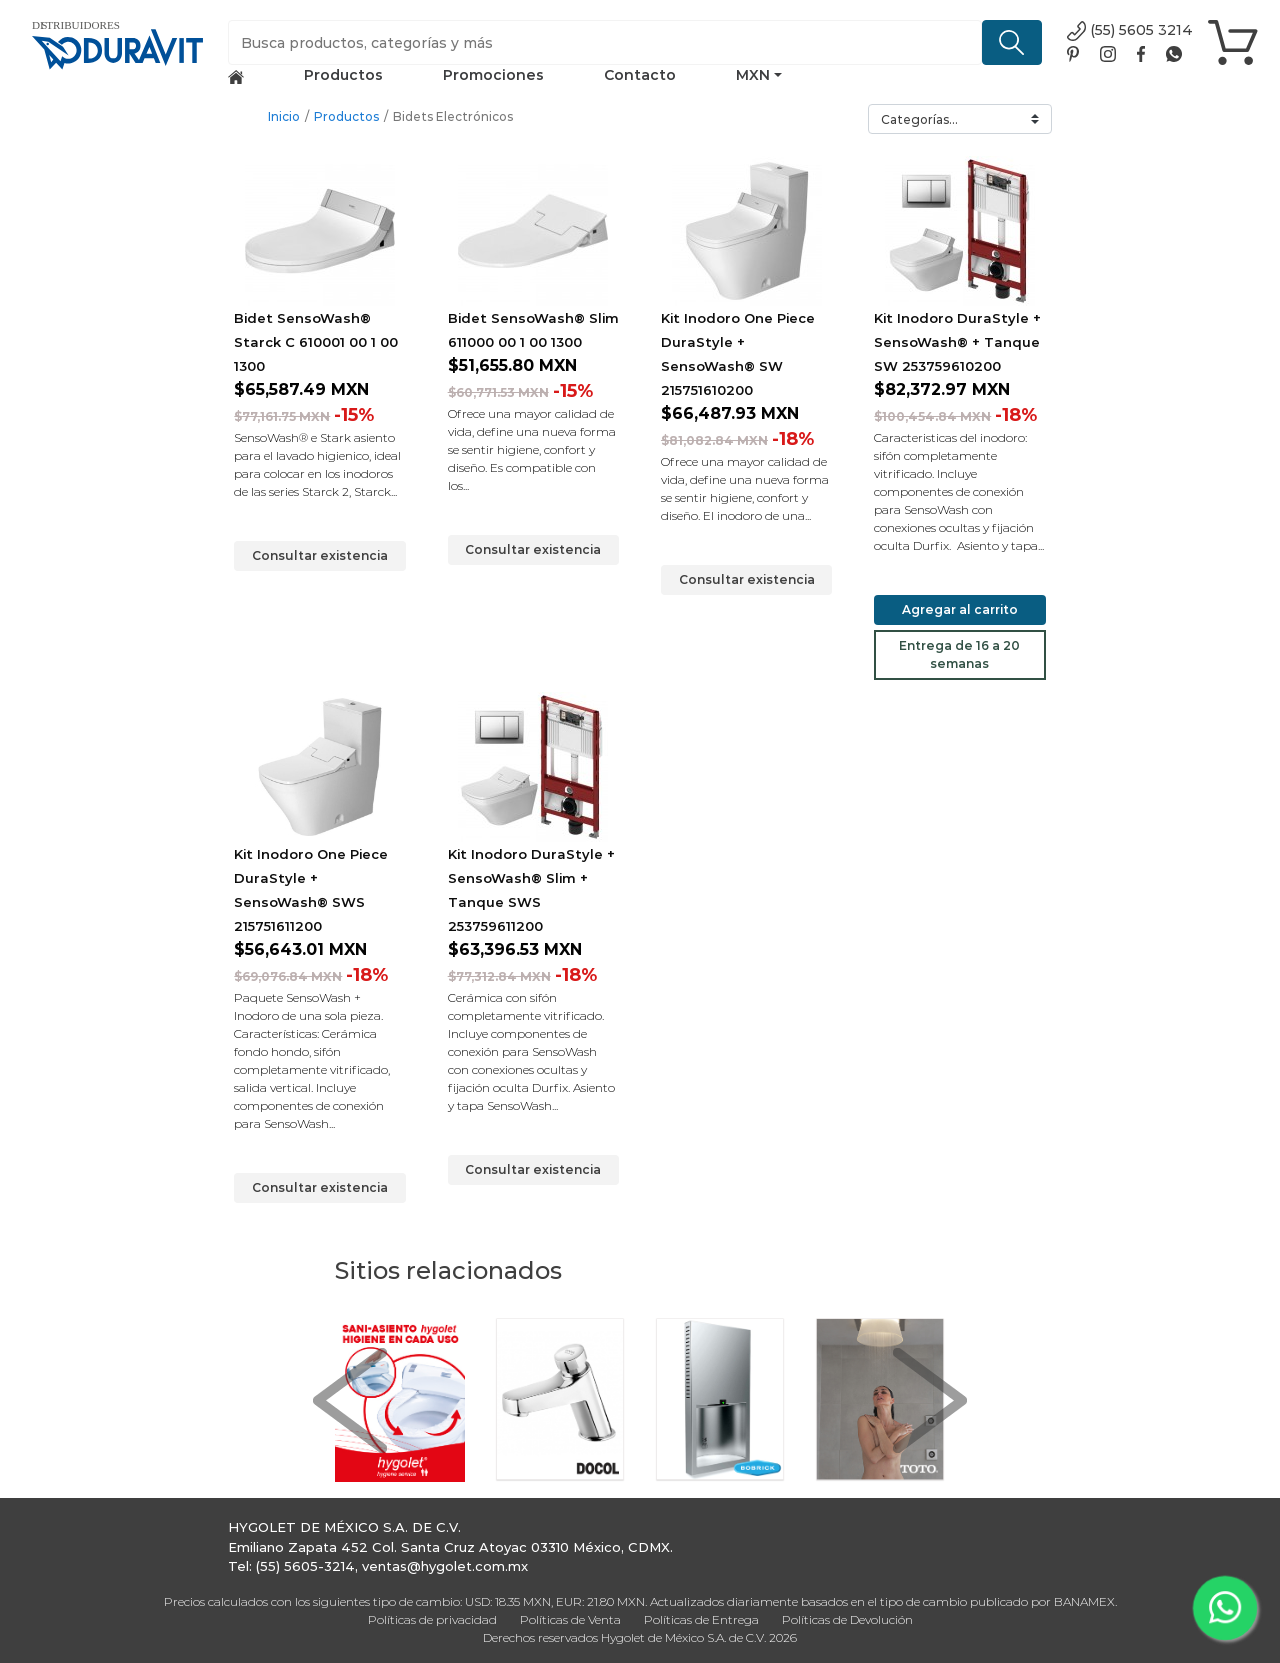 This screenshot has width=1280, height=1663. What do you see at coordinates (570, 1619) in the screenshot?
I see `Políticas de Venta` at bounding box center [570, 1619].